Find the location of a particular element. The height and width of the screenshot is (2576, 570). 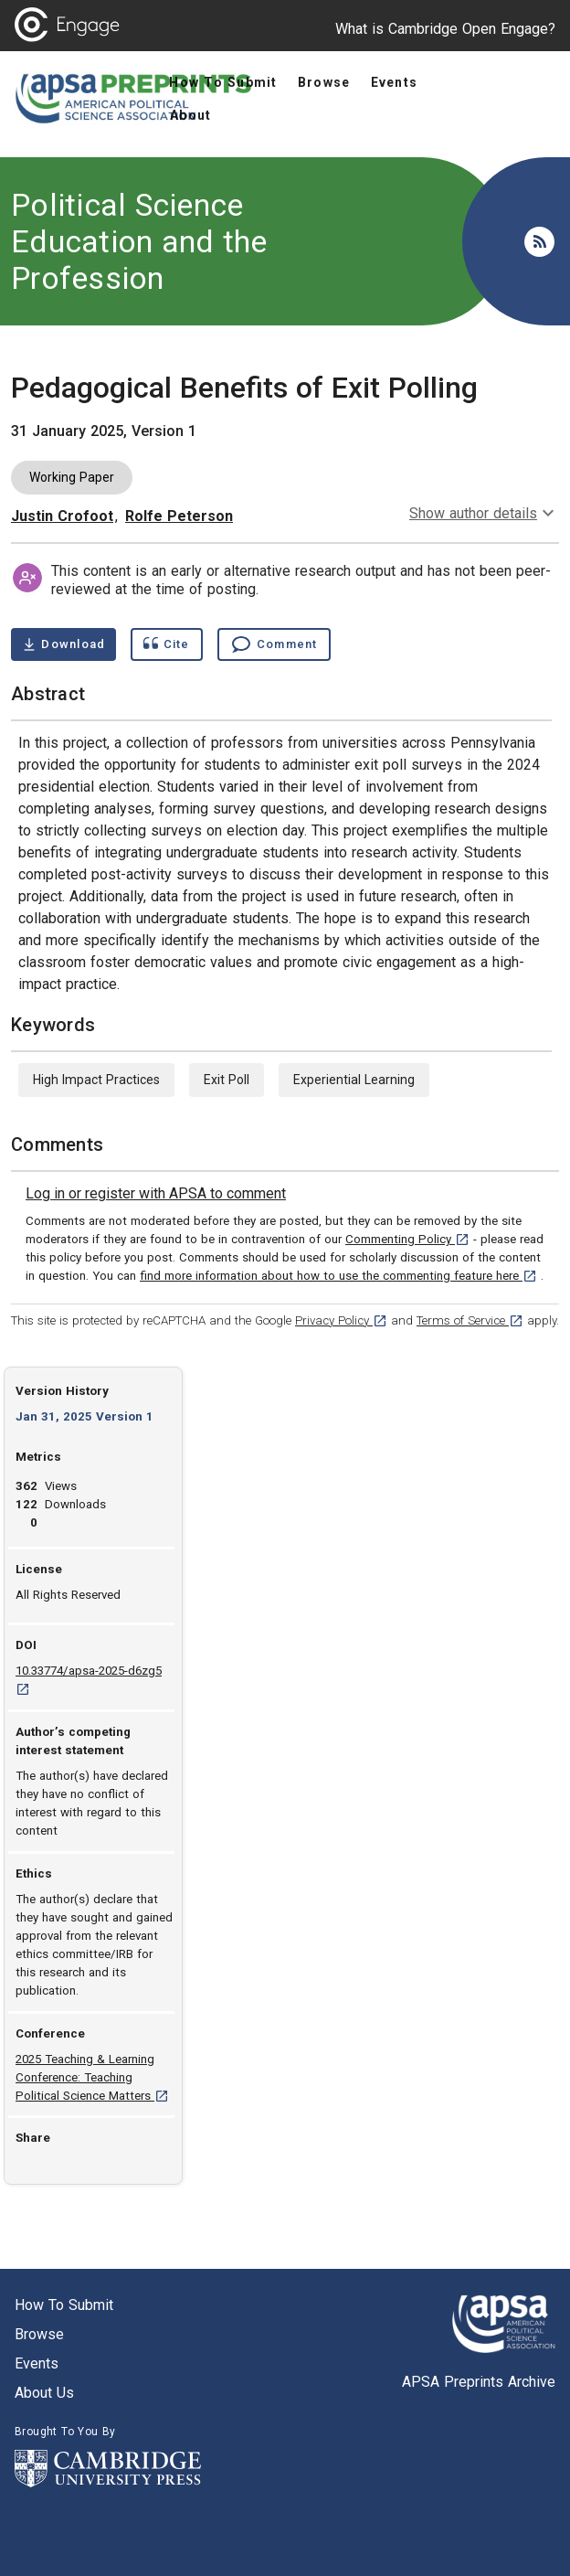

Rolfe Peterson is located at coordinates (179, 516).